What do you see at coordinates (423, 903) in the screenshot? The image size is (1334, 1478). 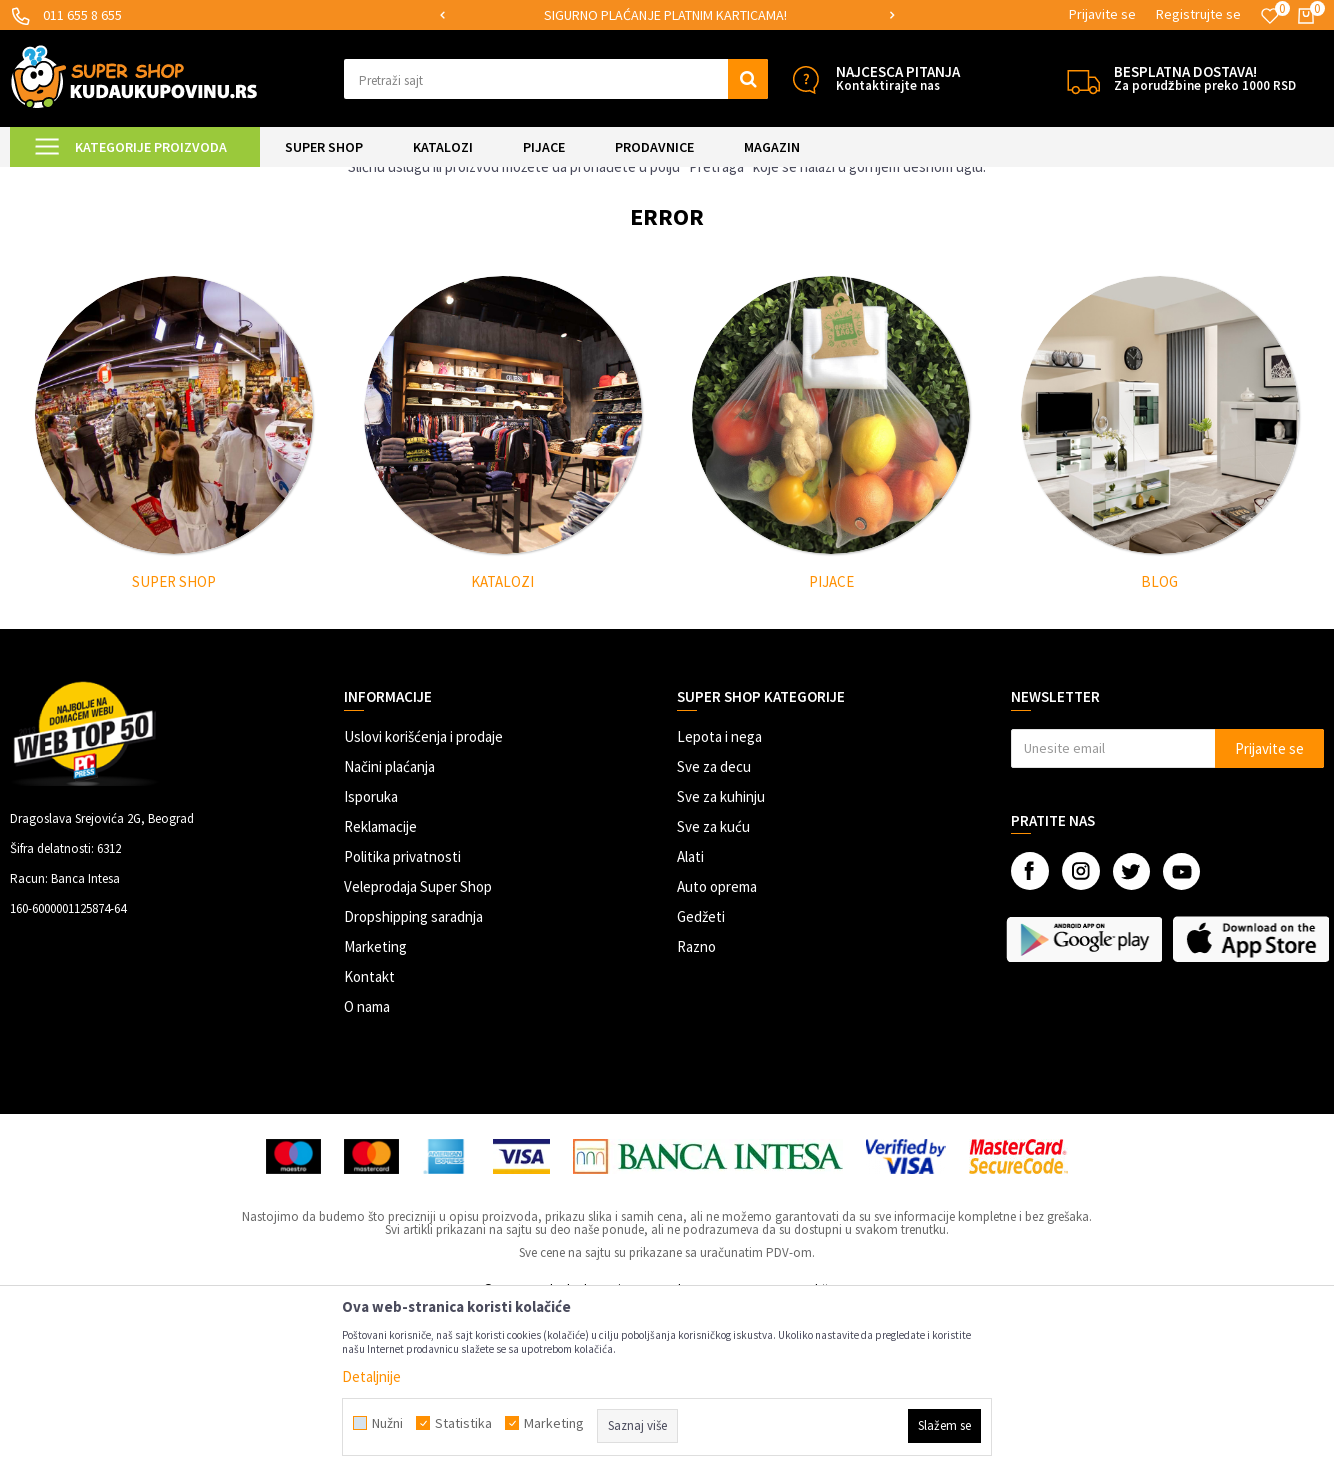 I see `Uslovi korišćenja i prodaje` at bounding box center [423, 903].